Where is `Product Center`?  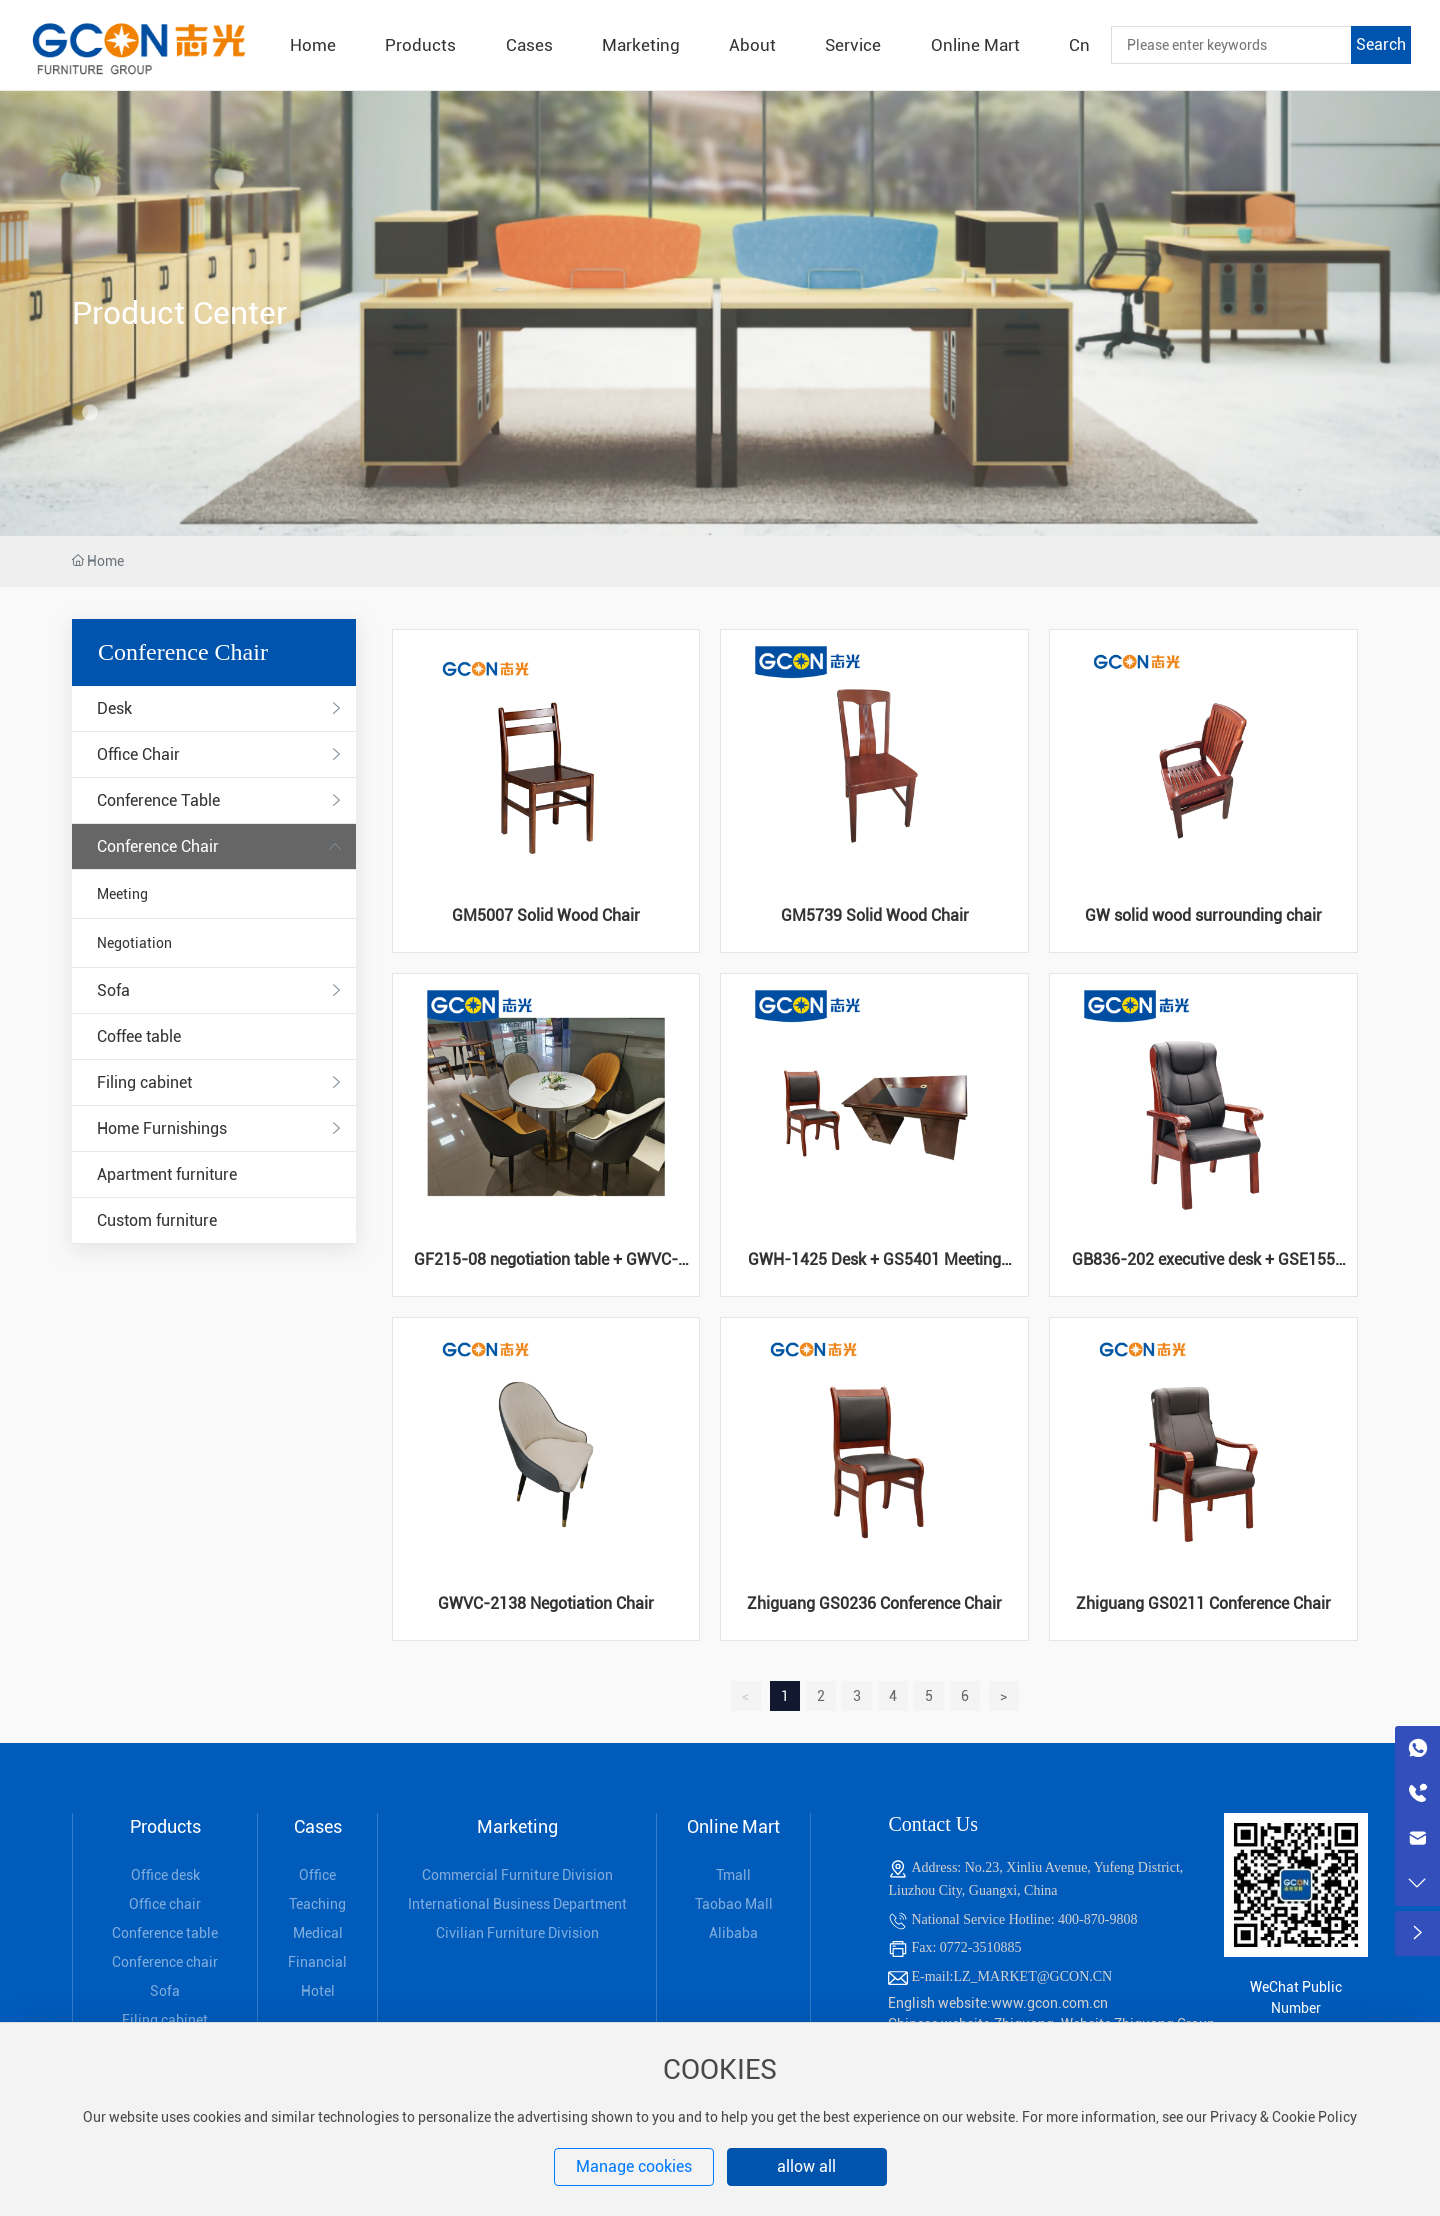
Product Center is located at coordinates (179, 313).